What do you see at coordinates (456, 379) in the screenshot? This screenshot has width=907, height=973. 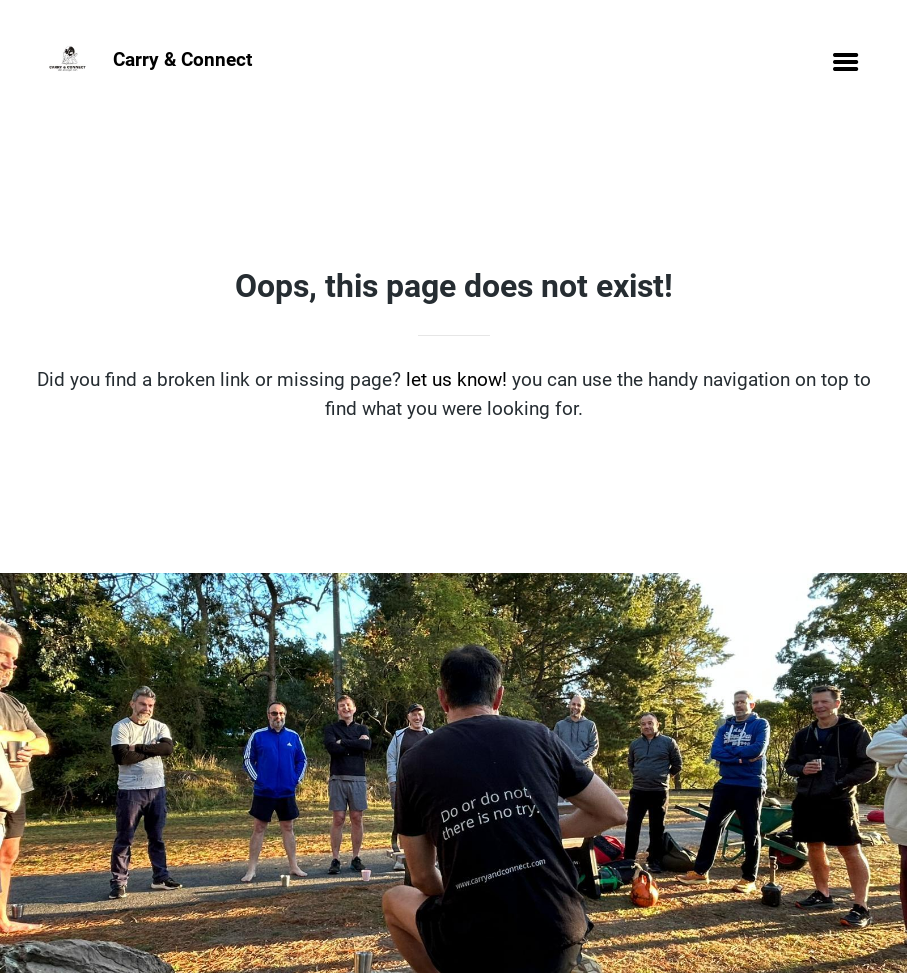 I see `let us know!` at bounding box center [456, 379].